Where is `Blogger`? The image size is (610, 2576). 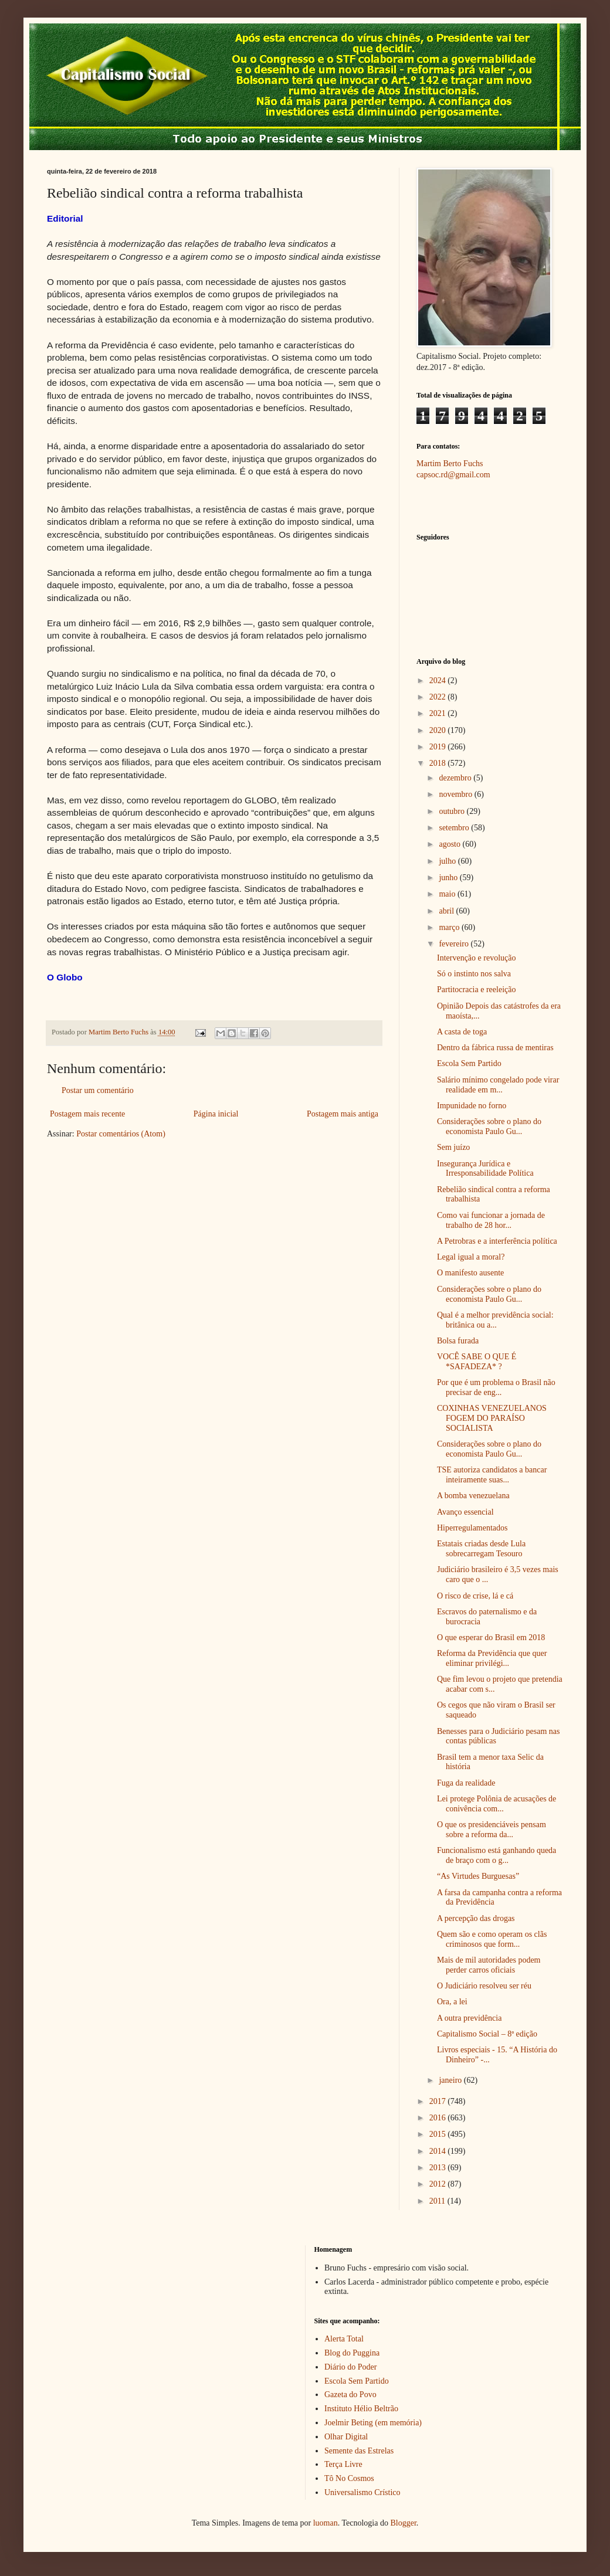
Blogger is located at coordinates (403, 2523).